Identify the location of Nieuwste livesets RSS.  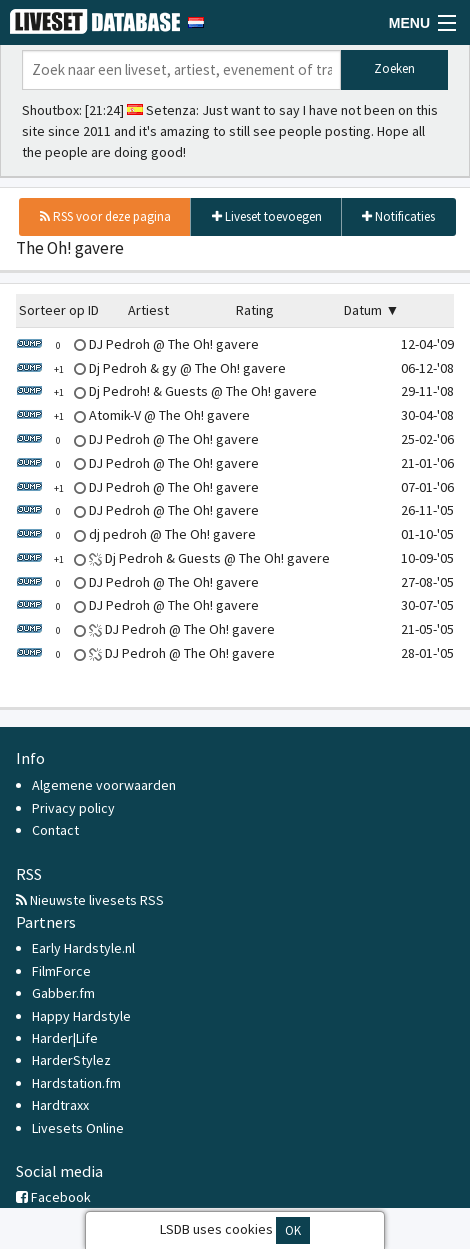
(90, 900).